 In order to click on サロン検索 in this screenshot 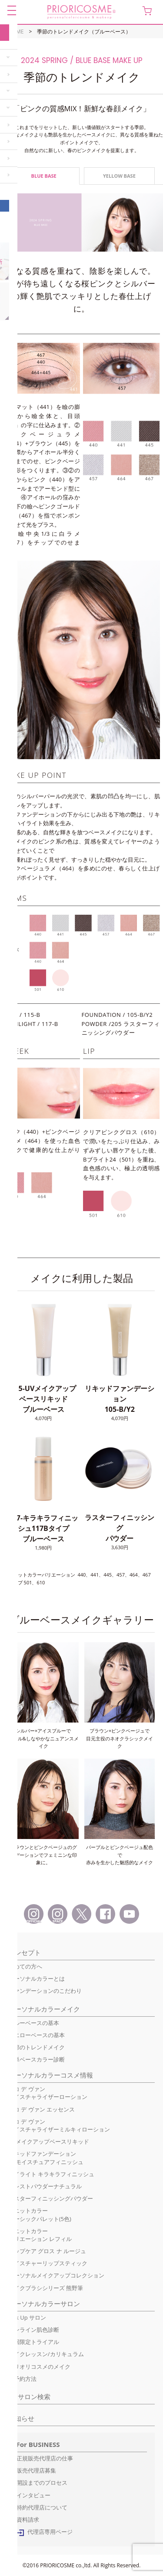, I will do `click(34, 2396)`.